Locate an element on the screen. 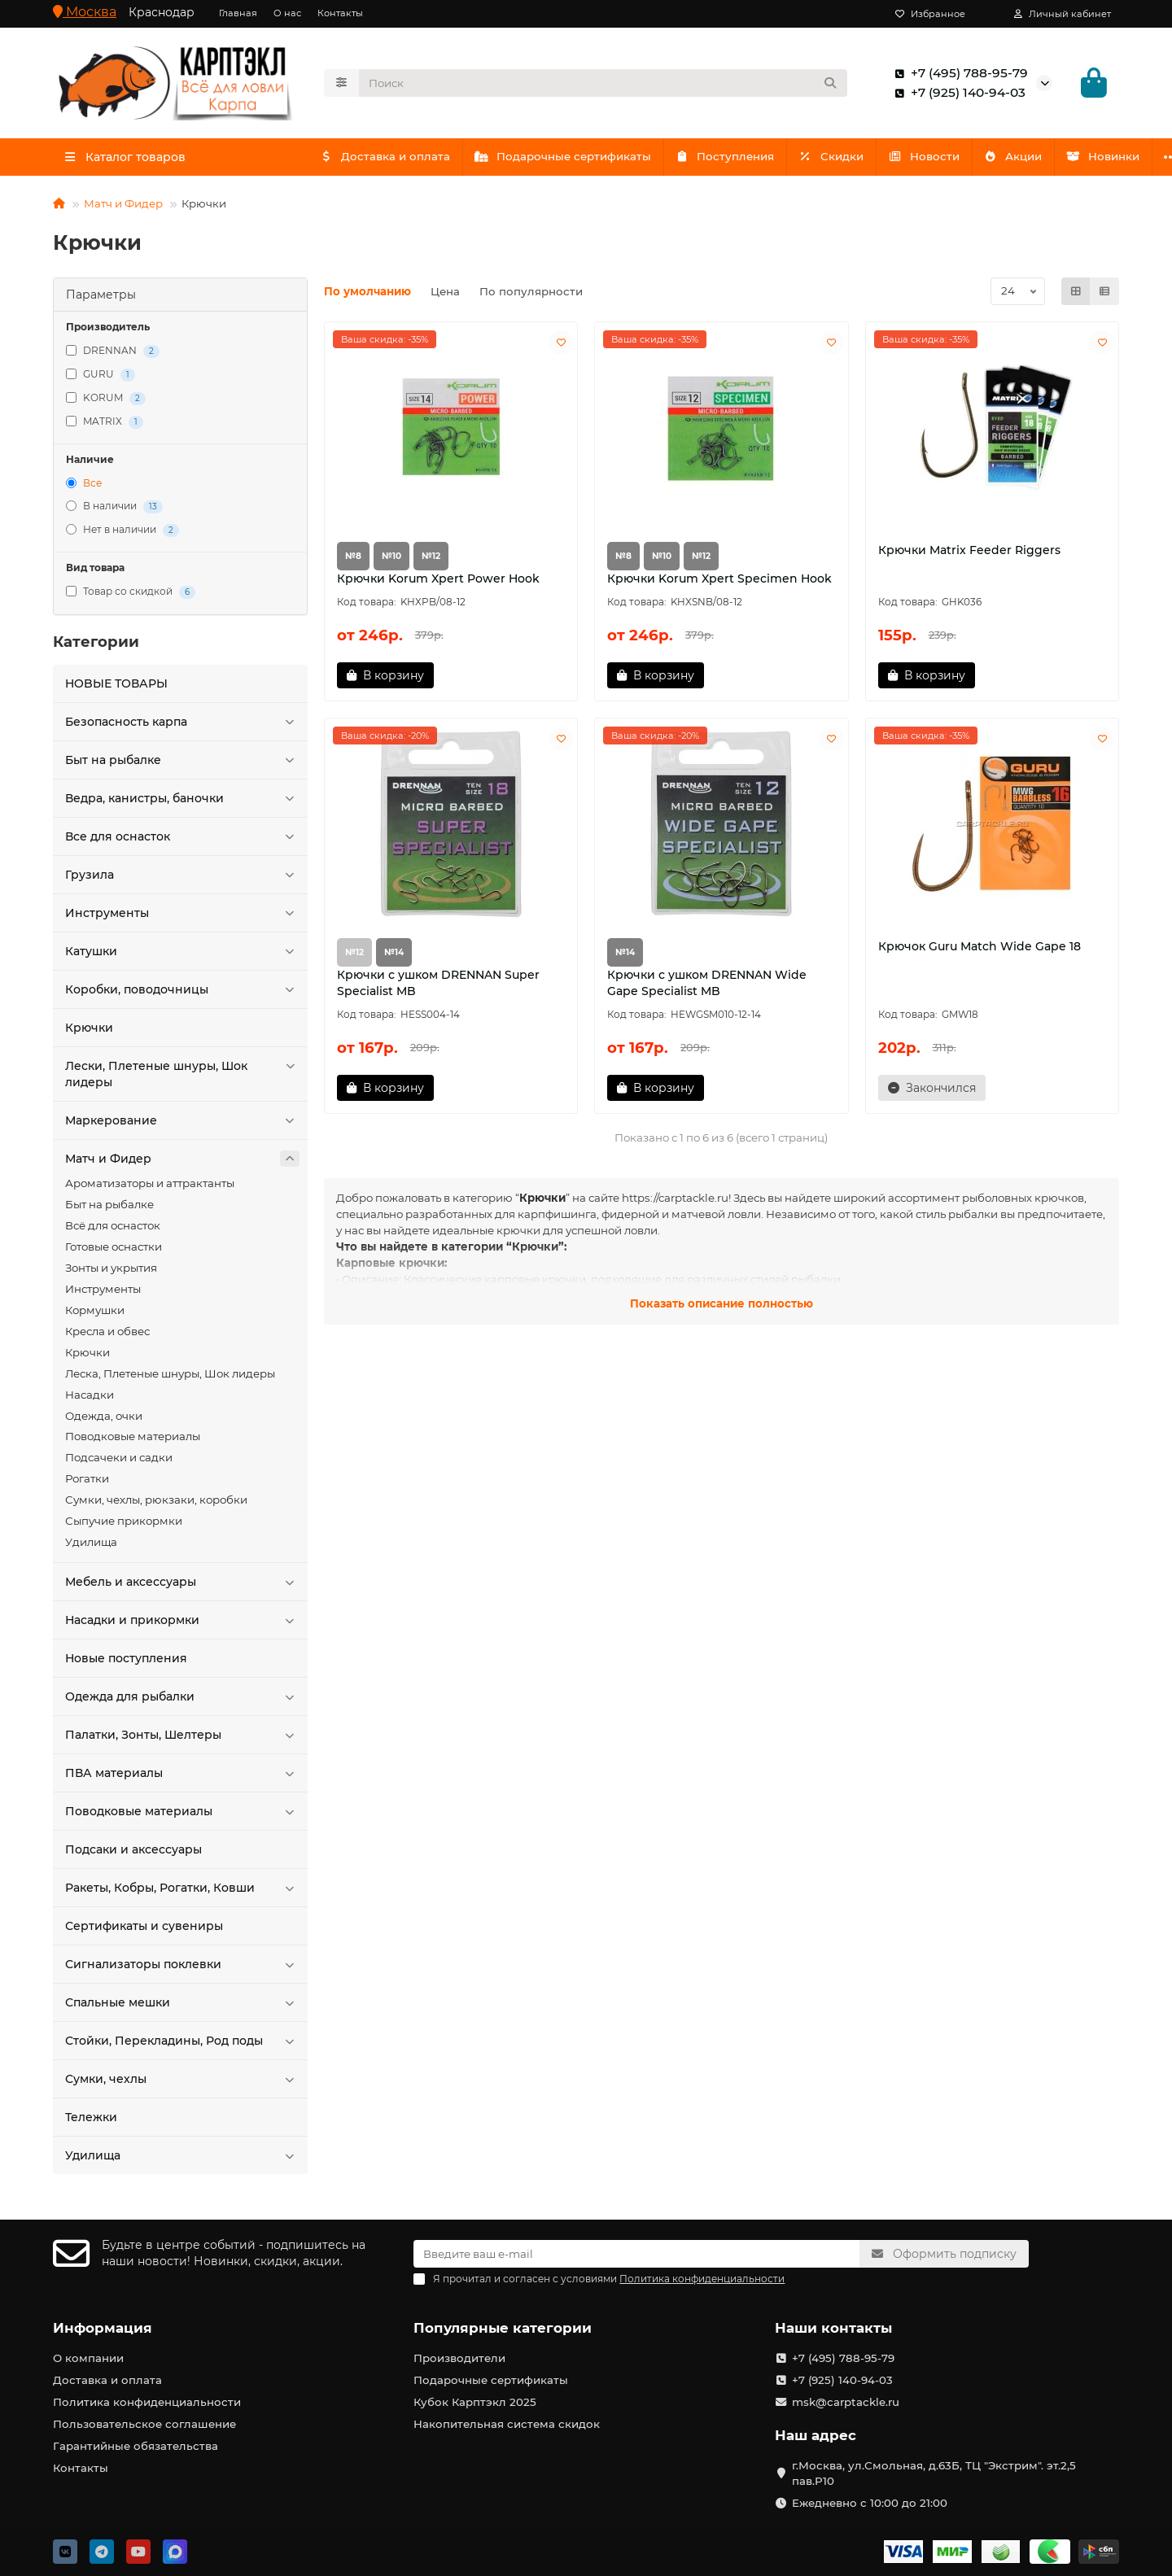  Новости is located at coordinates (941, 161).